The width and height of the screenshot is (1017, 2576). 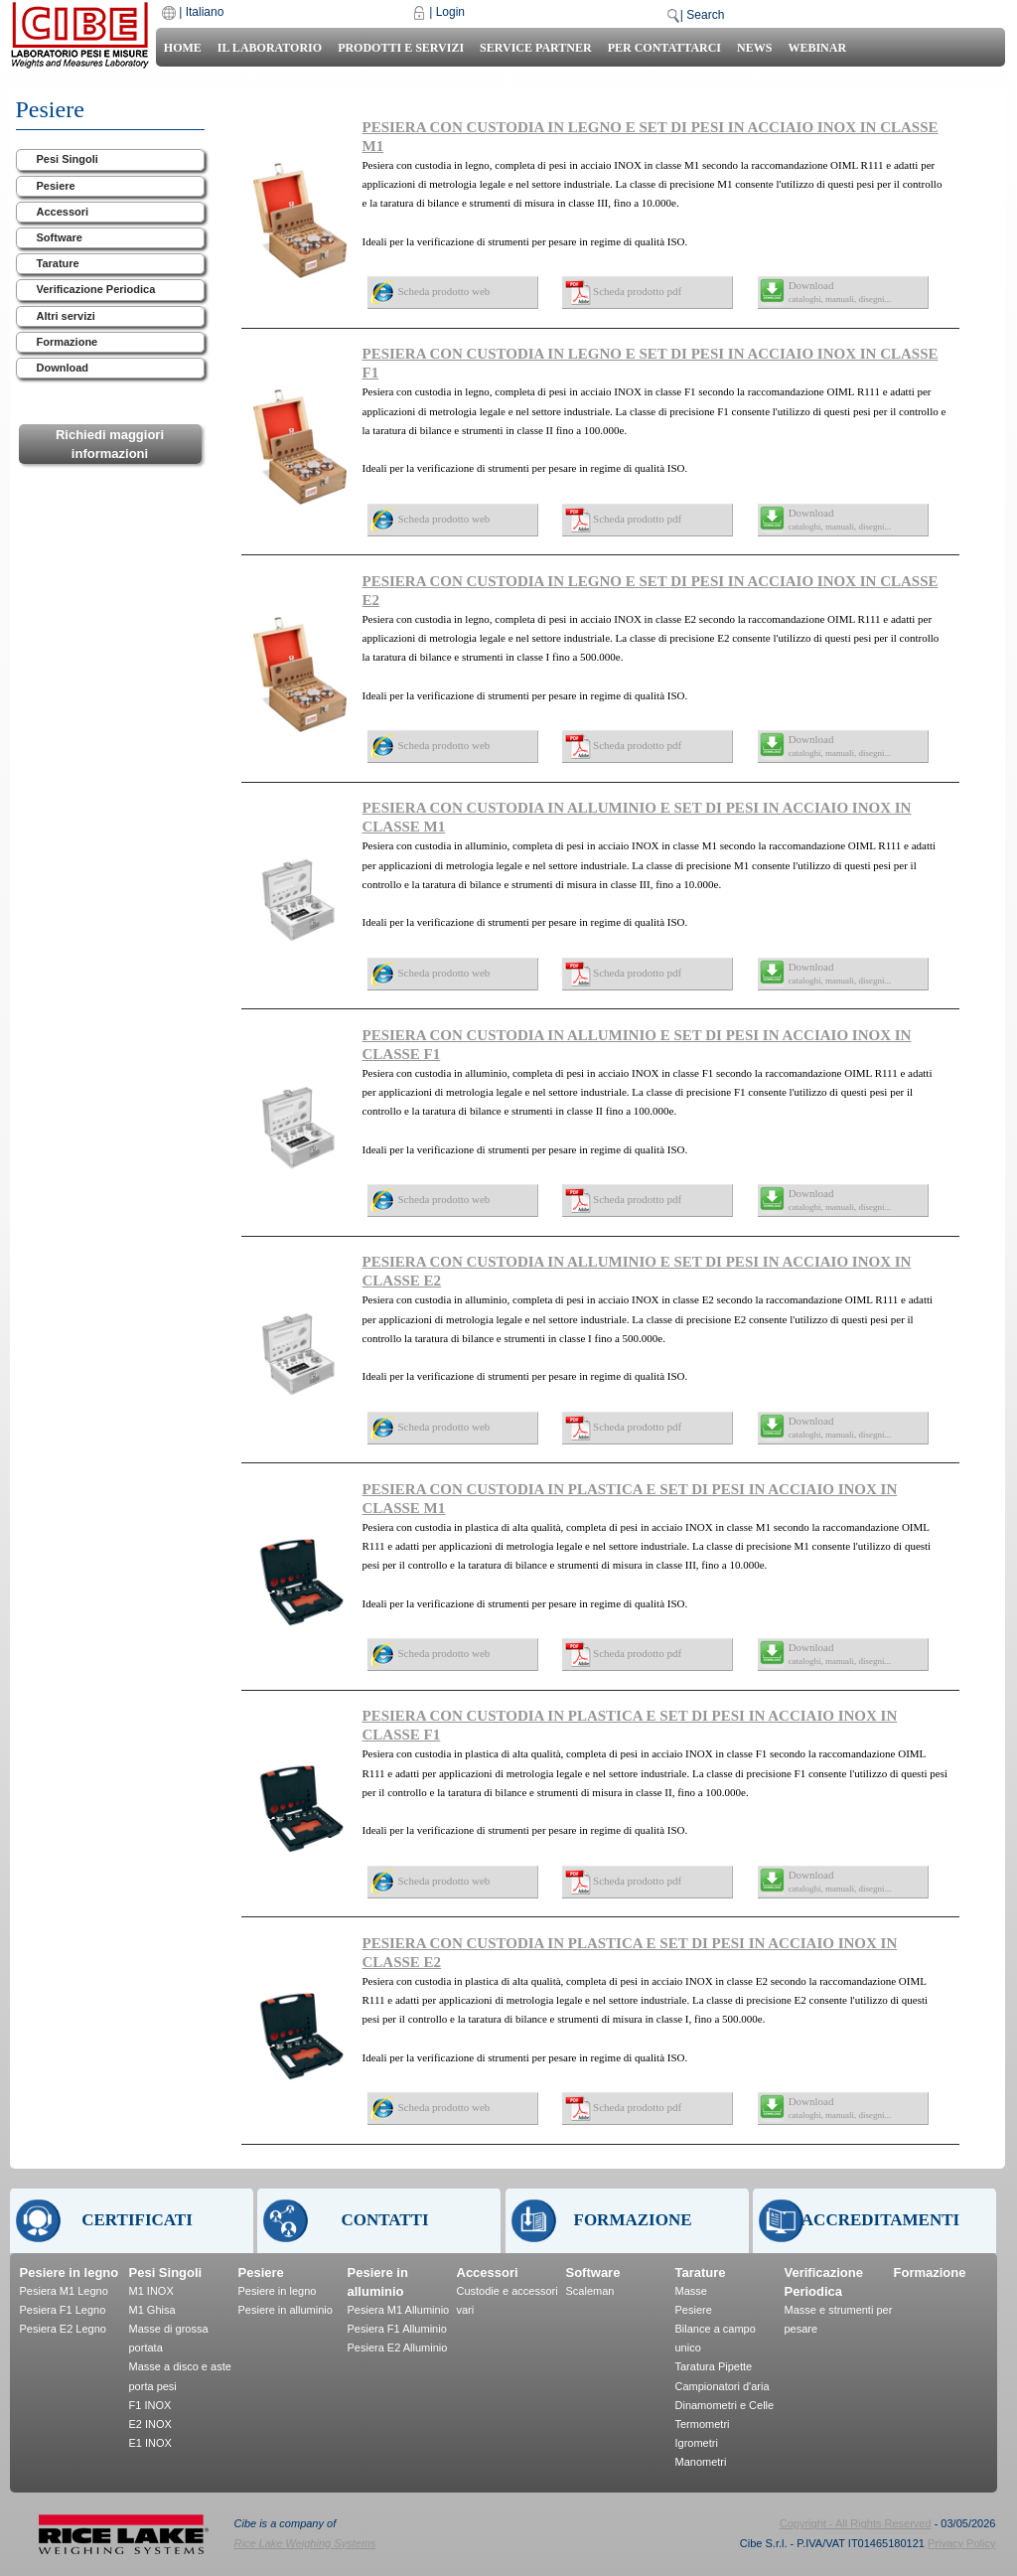 What do you see at coordinates (270, 48) in the screenshot?
I see `Il laboratorio` at bounding box center [270, 48].